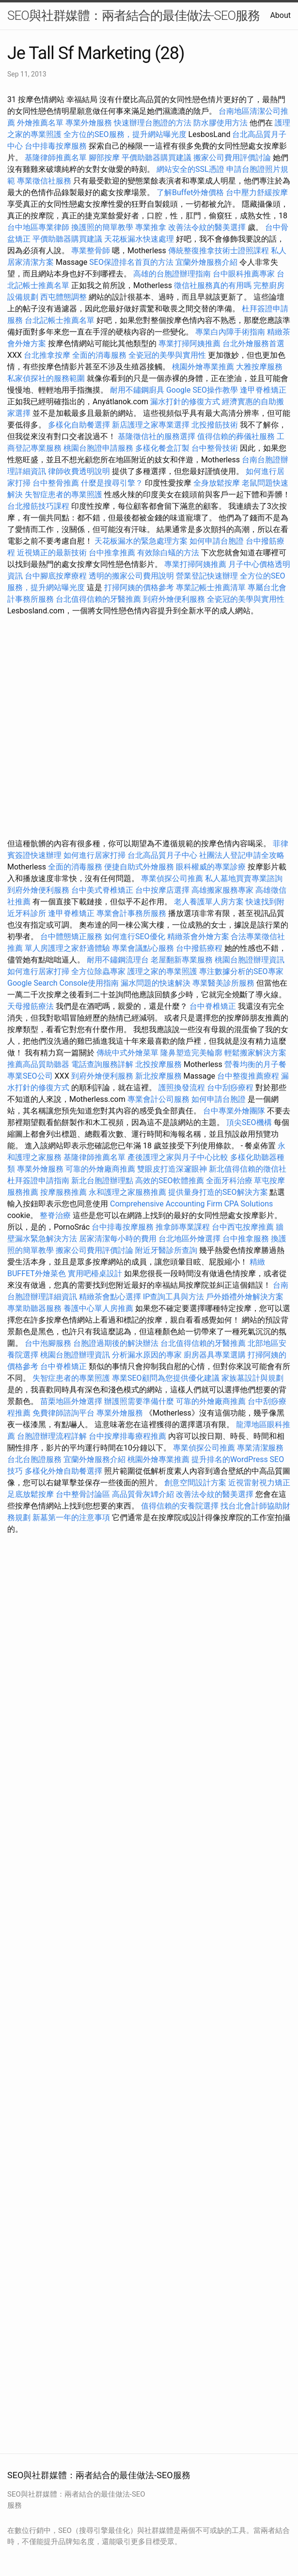  What do you see at coordinates (252, 1378) in the screenshot?
I see `家族墓設計與規劃` at bounding box center [252, 1378].